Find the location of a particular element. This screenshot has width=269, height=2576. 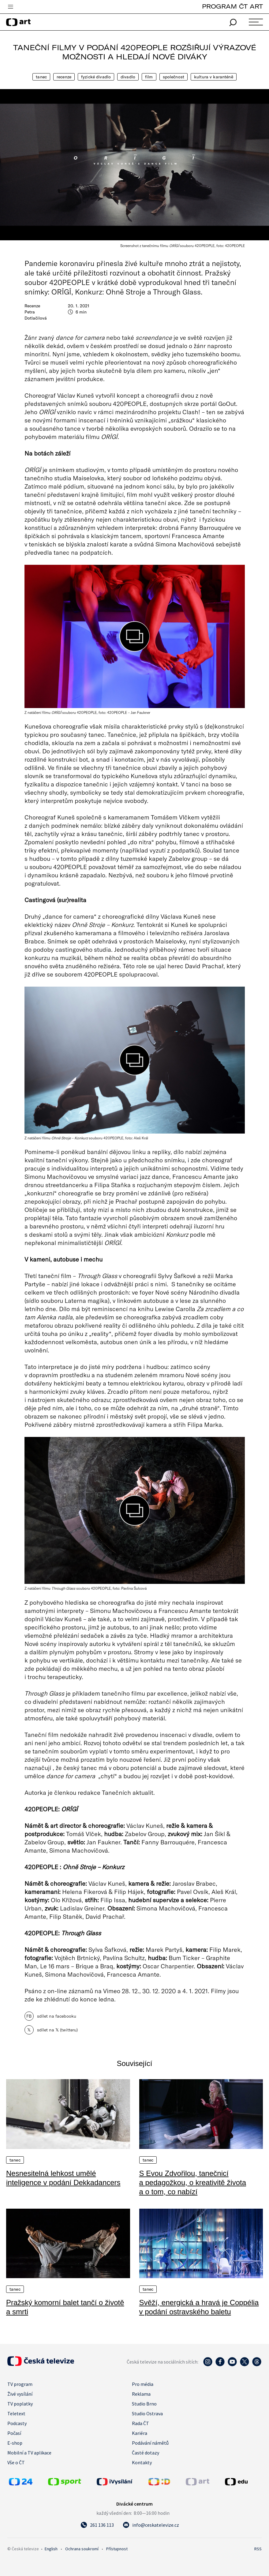

Recenze is located at coordinates (64, 77).